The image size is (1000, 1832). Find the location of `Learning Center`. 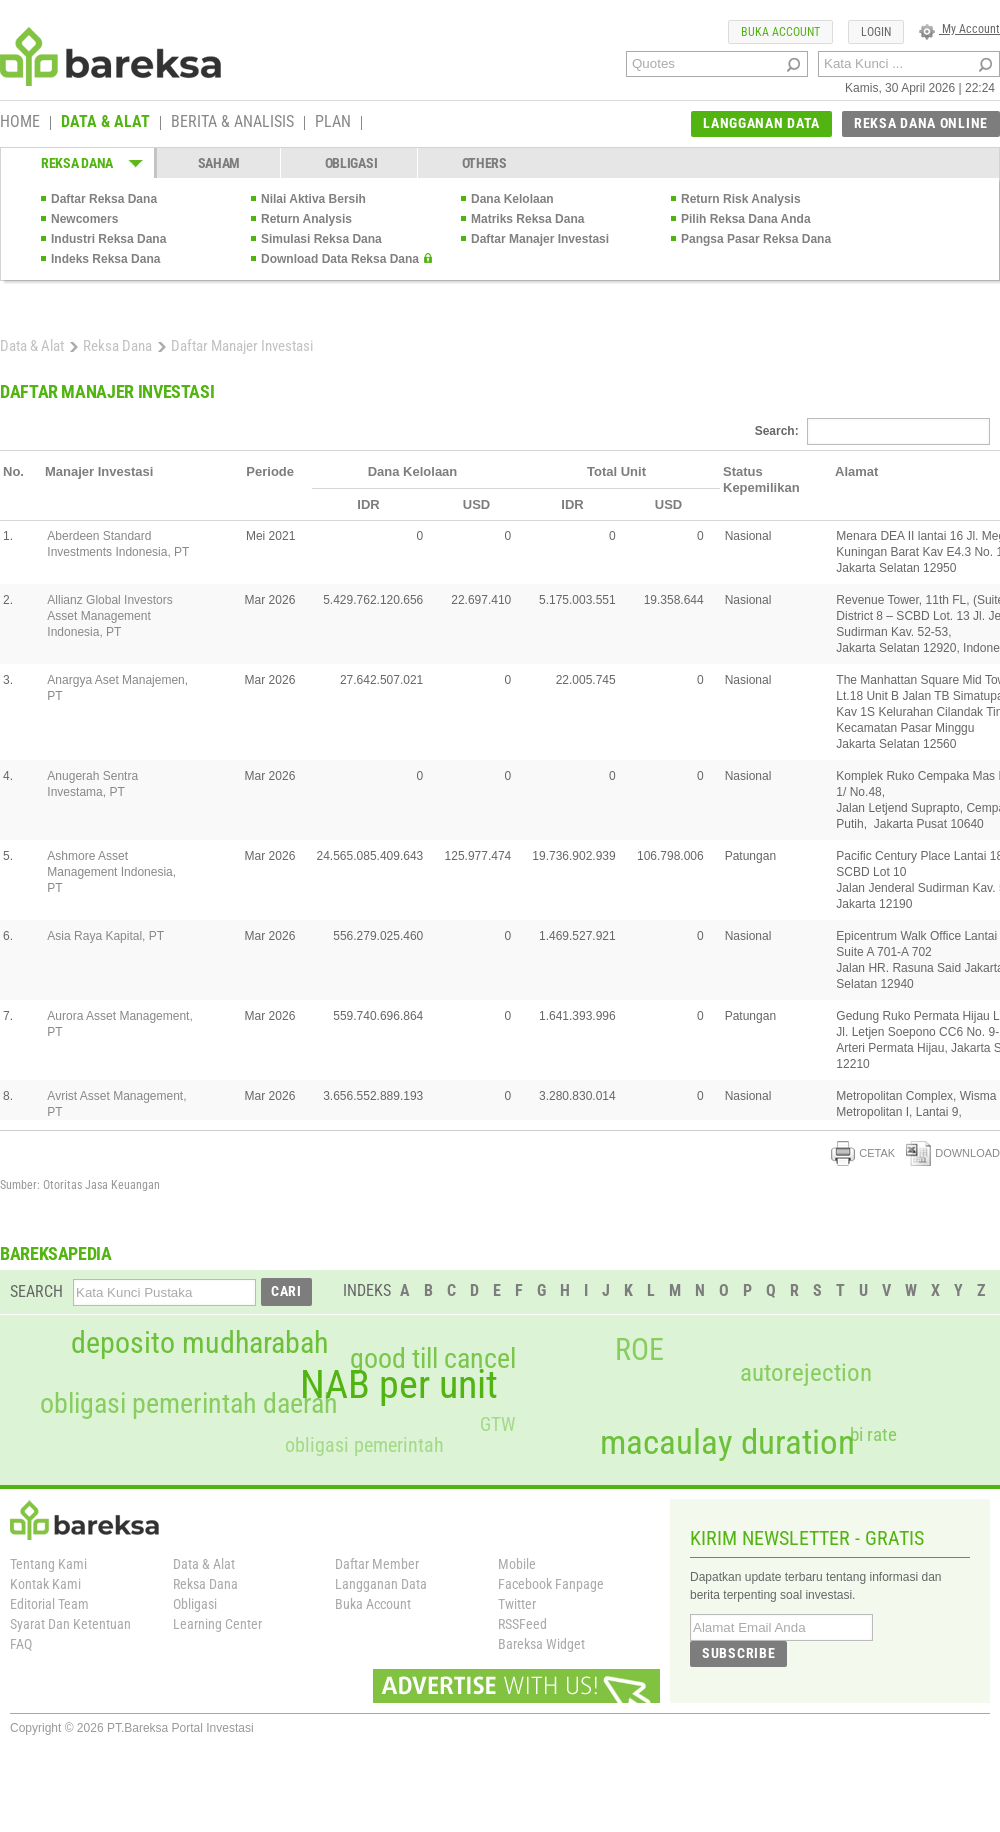

Learning Center is located at coordinates (217, 1624).